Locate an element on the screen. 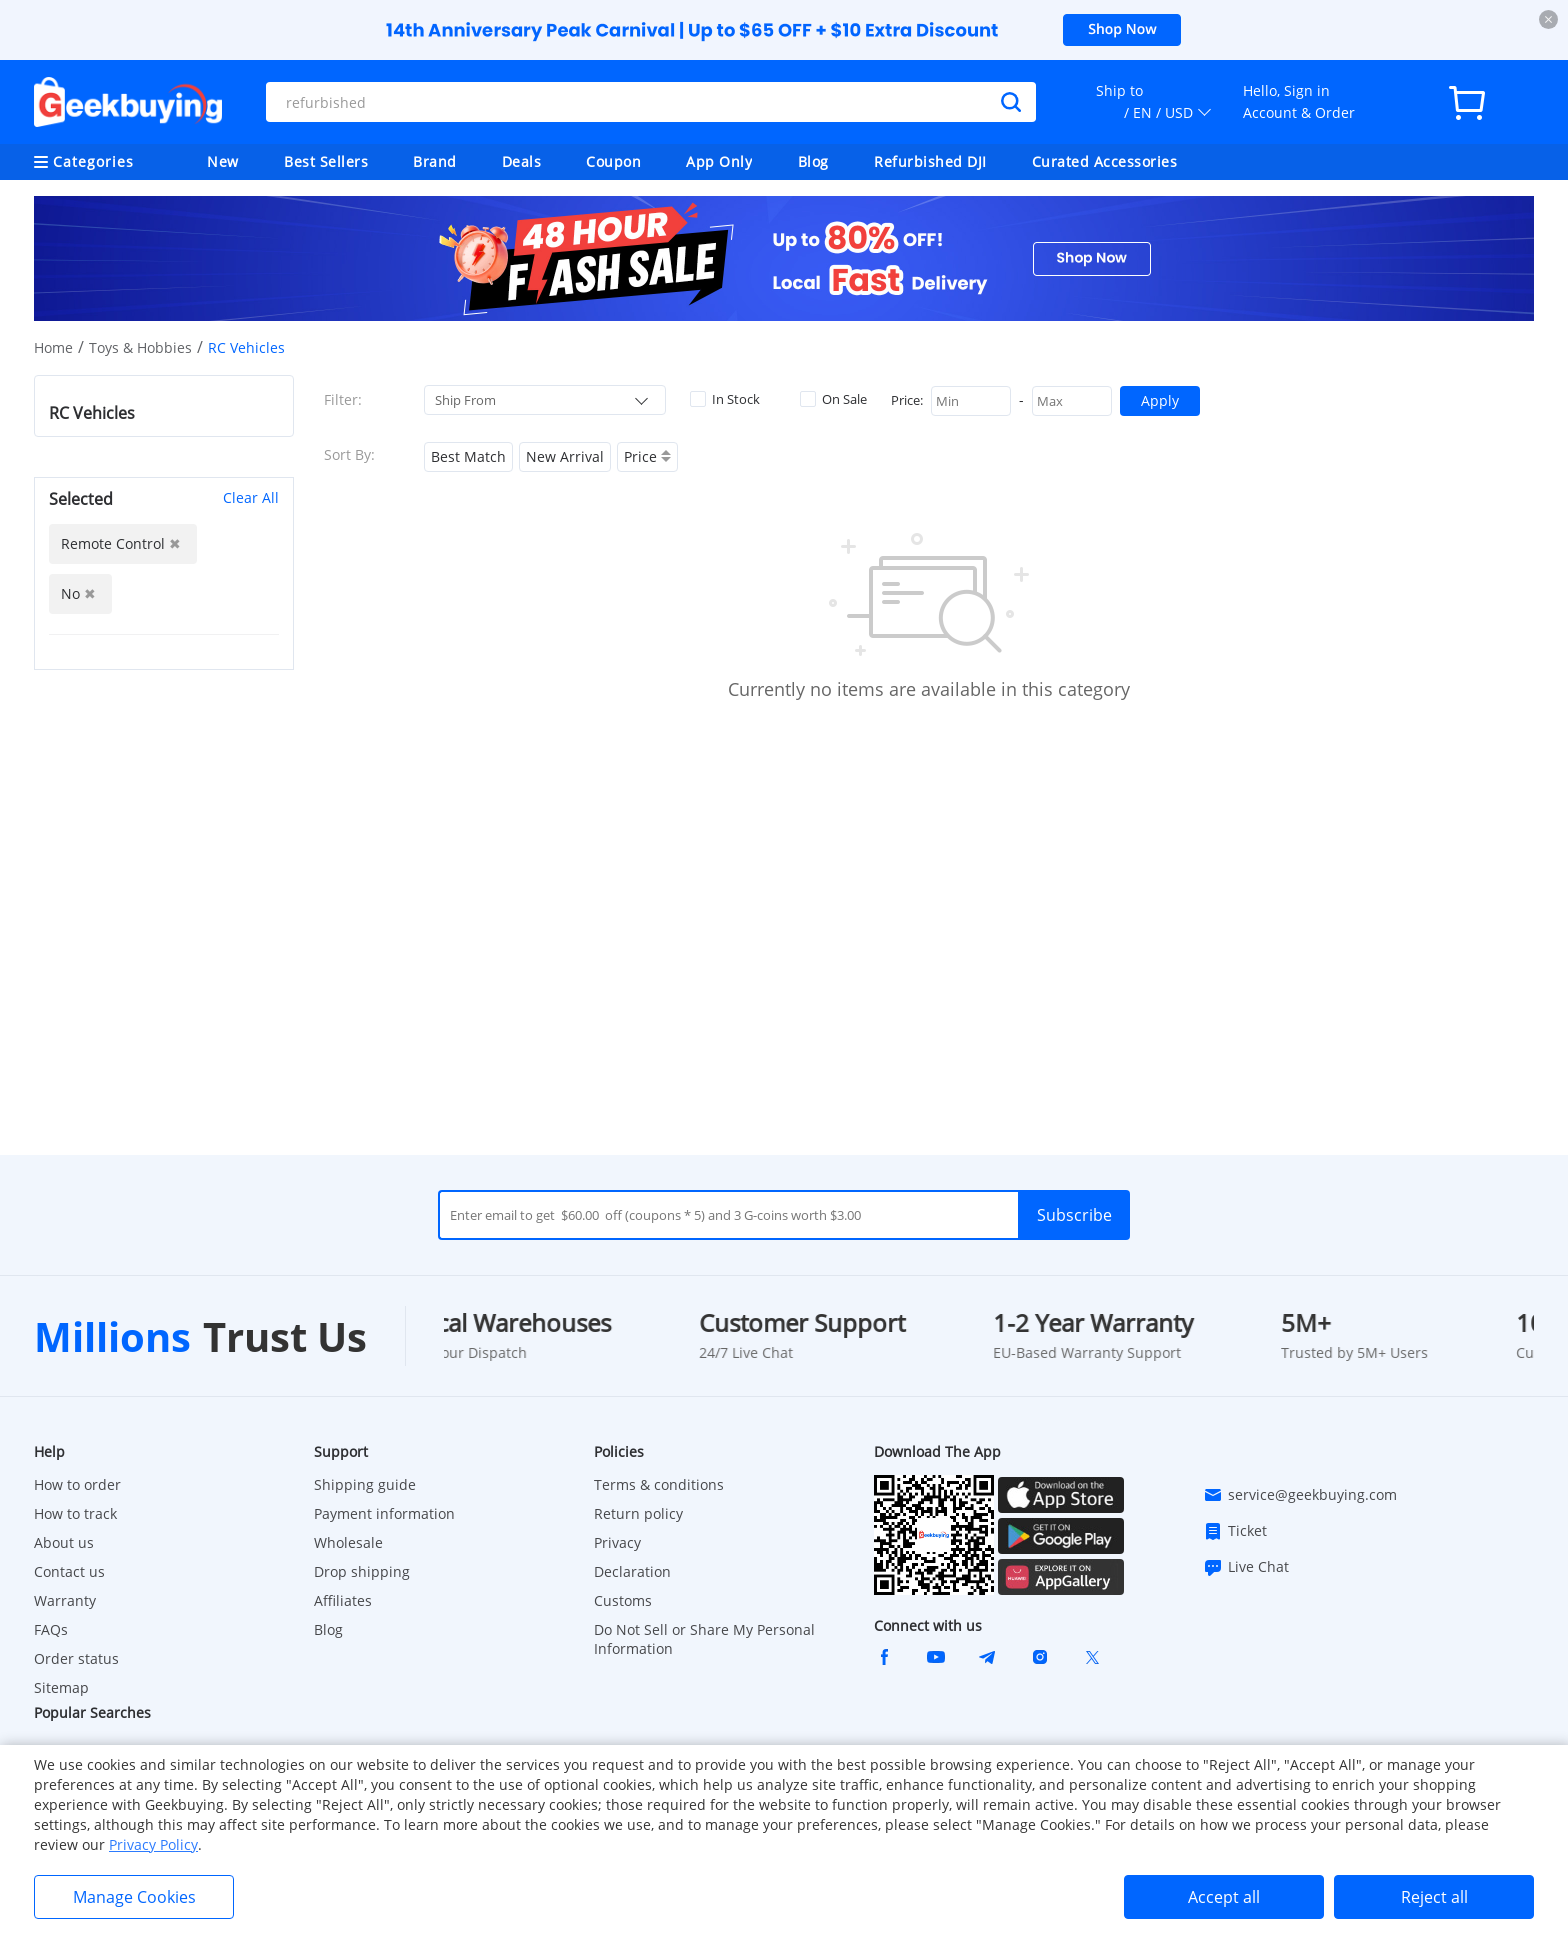  In Stock is located at coordinates (725, 399).